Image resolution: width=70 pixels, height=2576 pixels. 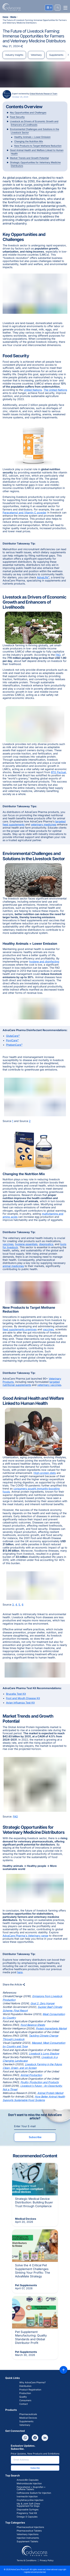 What do you see at coordinates (8, 1244) in the screenshot?
I see `vaccines` at bounding box center [8, 1244].